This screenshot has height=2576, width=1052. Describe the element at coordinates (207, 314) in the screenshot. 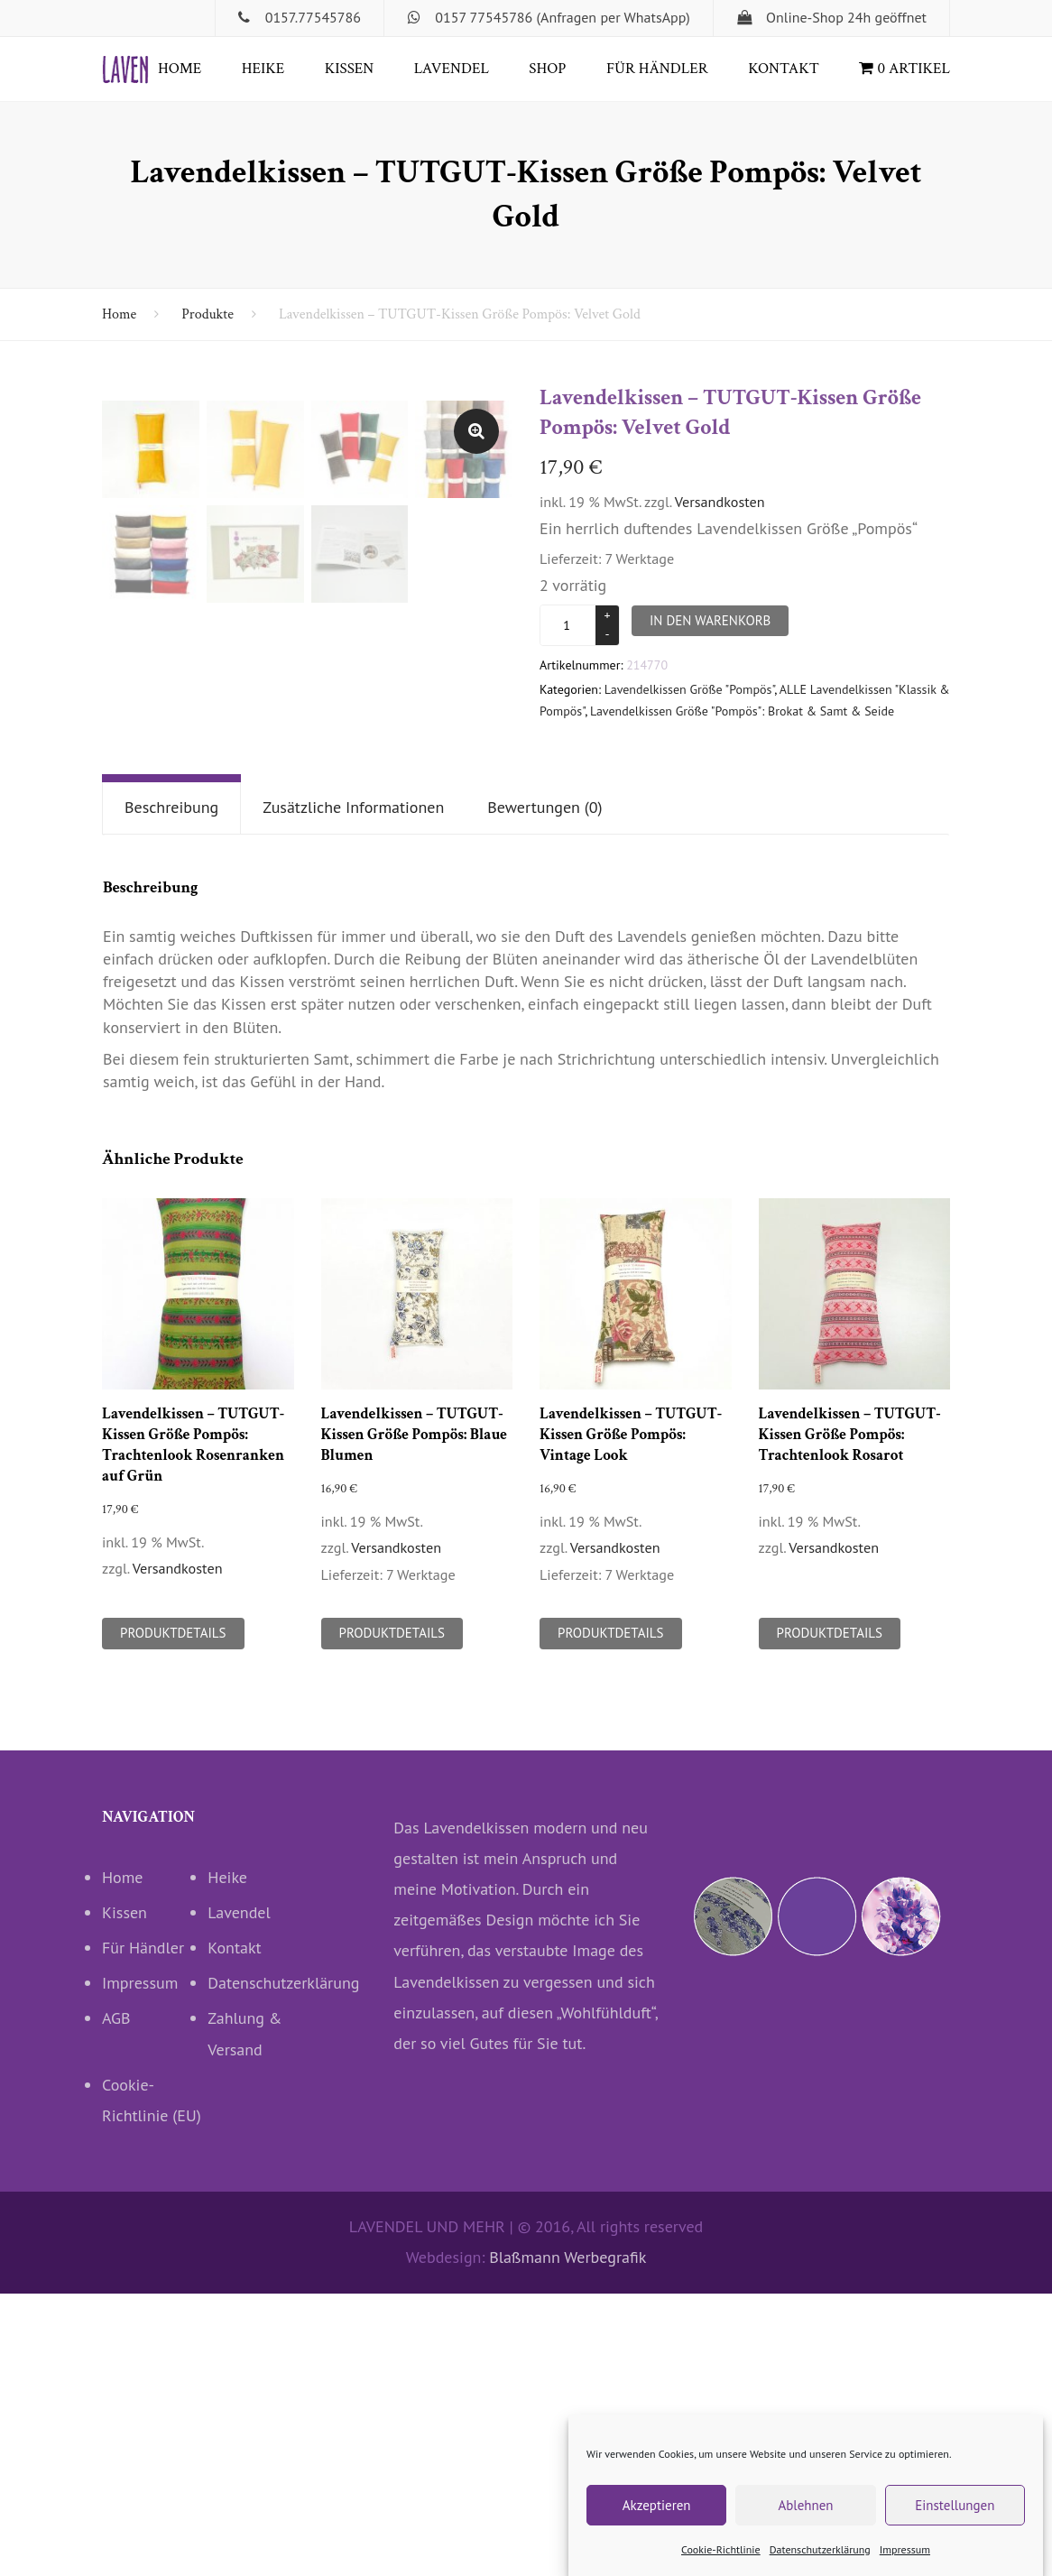

I see `Produkte` at that location.